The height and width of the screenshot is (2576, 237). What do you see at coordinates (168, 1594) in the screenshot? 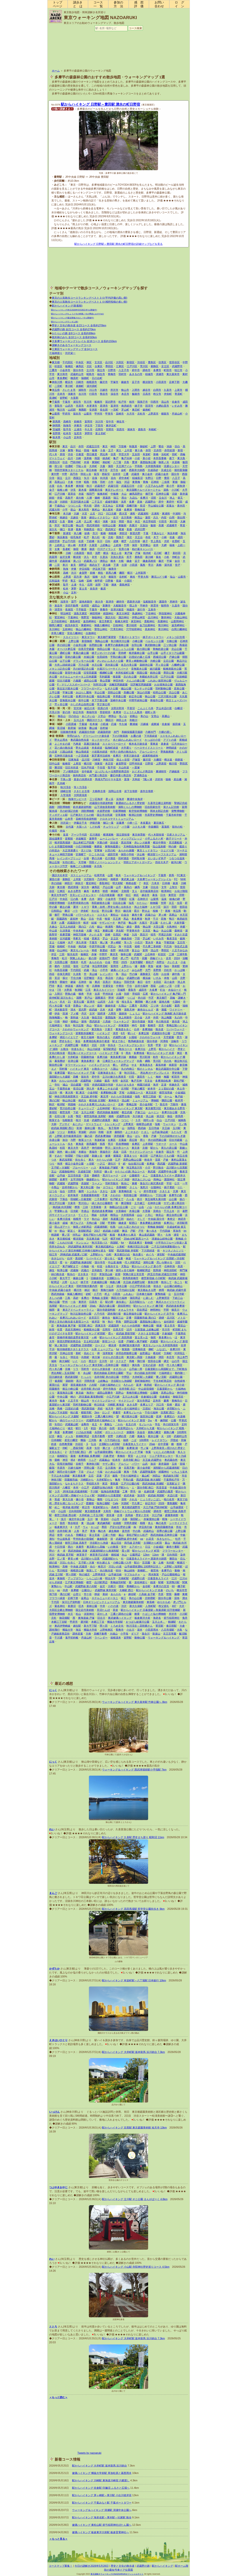
I see `曽我` at bounding box center [168, 1594].